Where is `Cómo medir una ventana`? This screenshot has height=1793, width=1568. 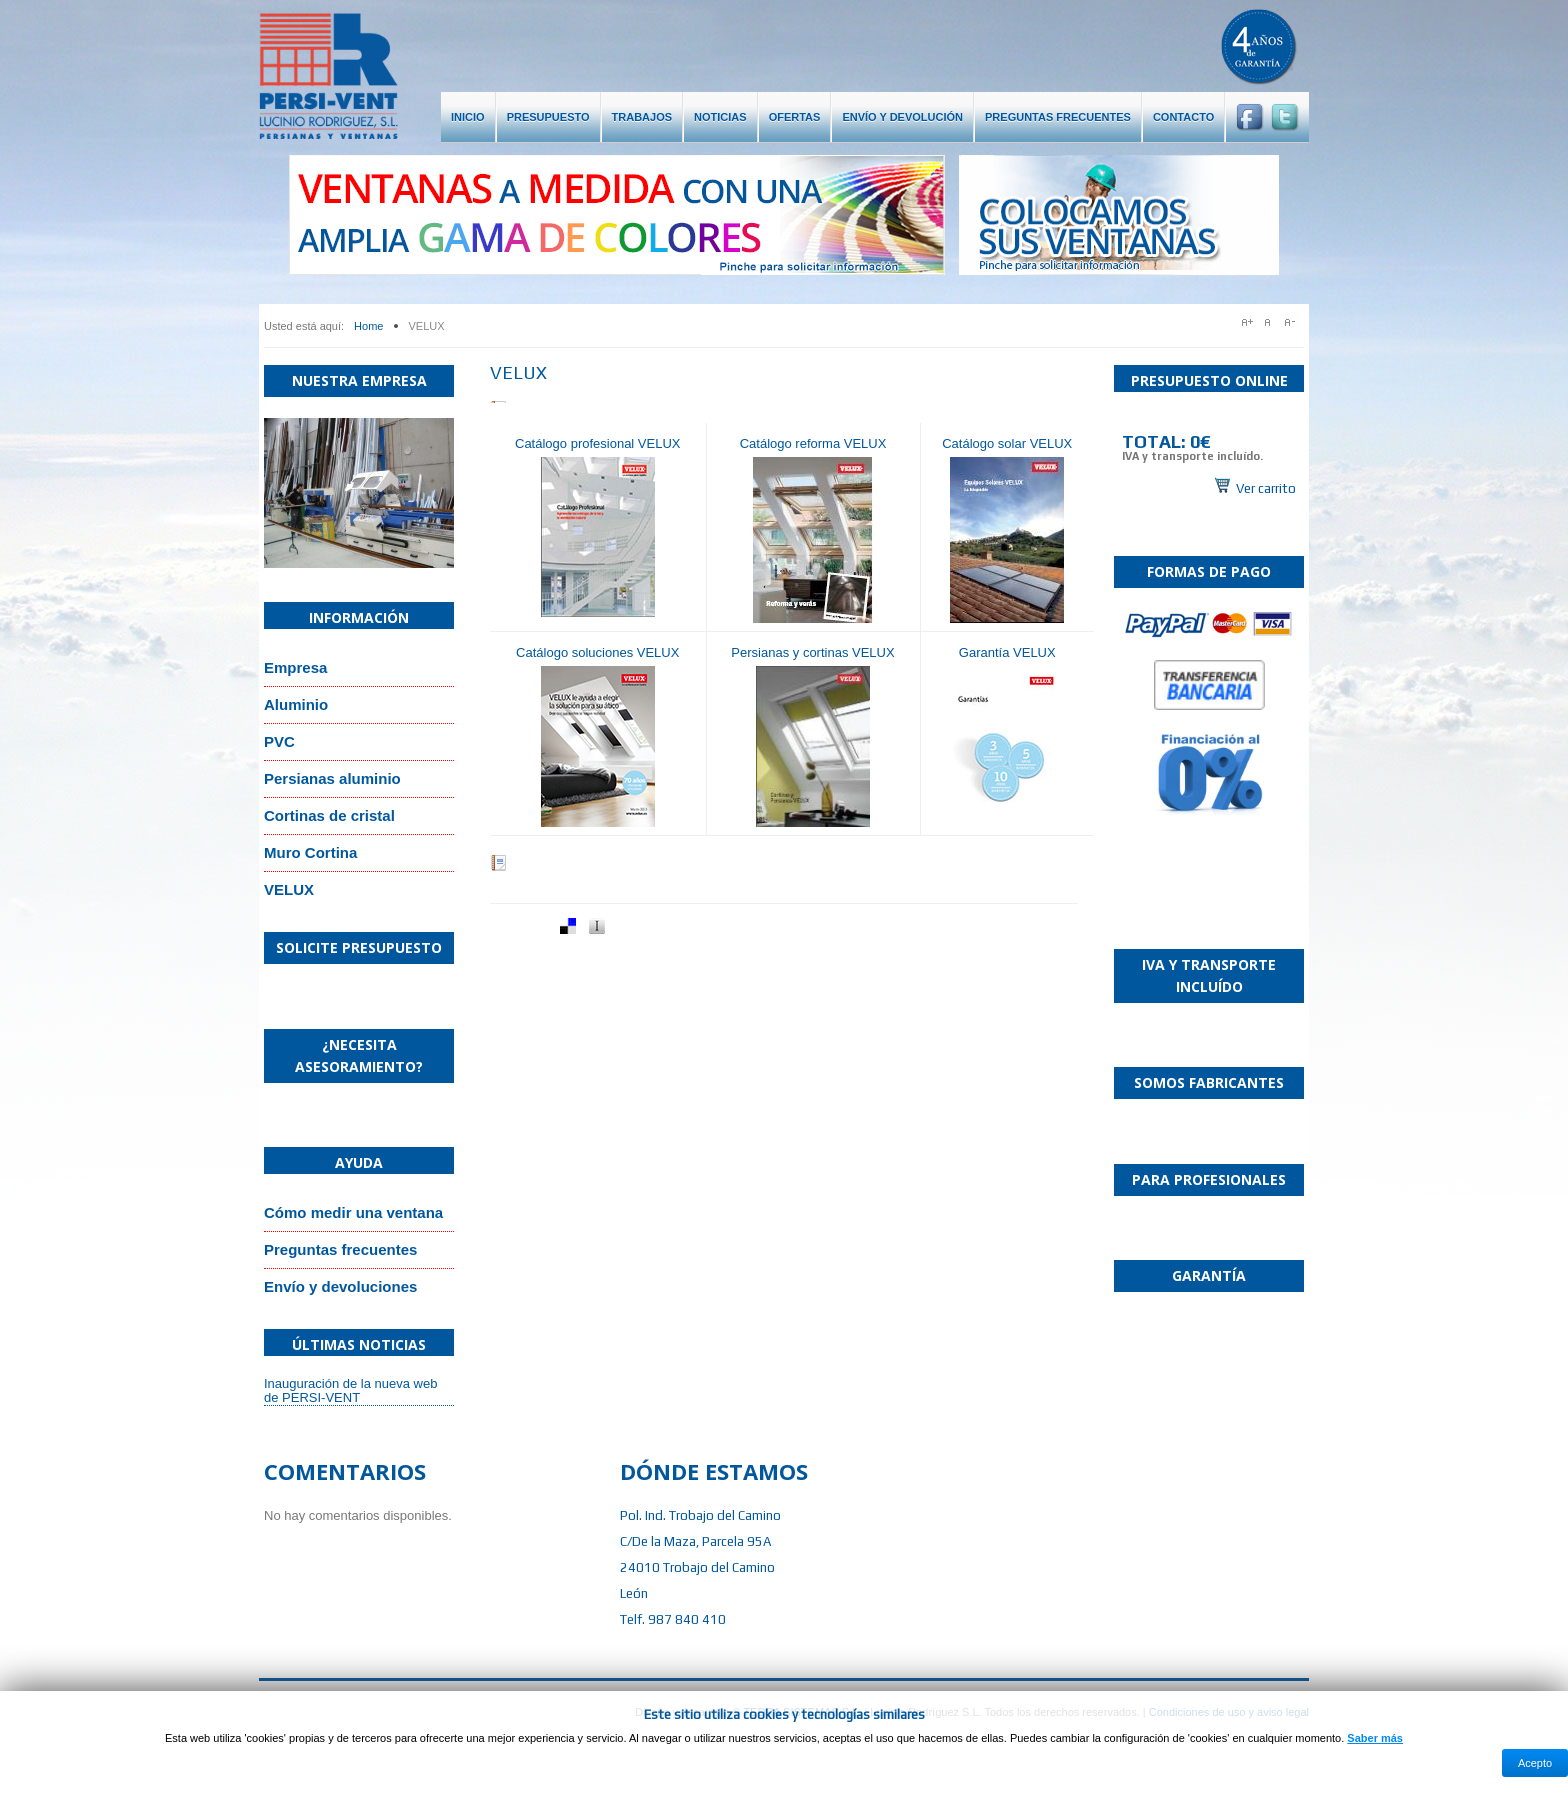 Cómo medir una ventana is located at coordinates (353, 1212).